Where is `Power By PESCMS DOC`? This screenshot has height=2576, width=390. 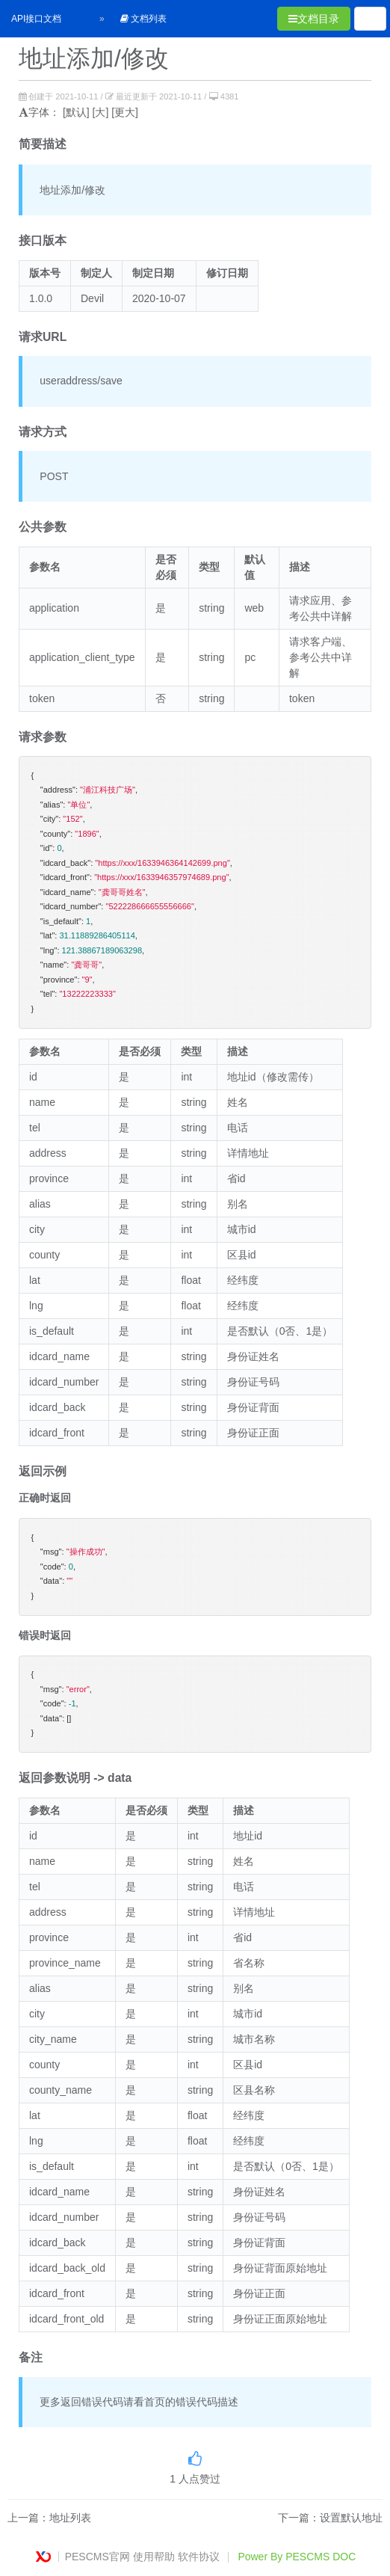
Power By PESCMS DOC is located at coordinates (297, 2557).